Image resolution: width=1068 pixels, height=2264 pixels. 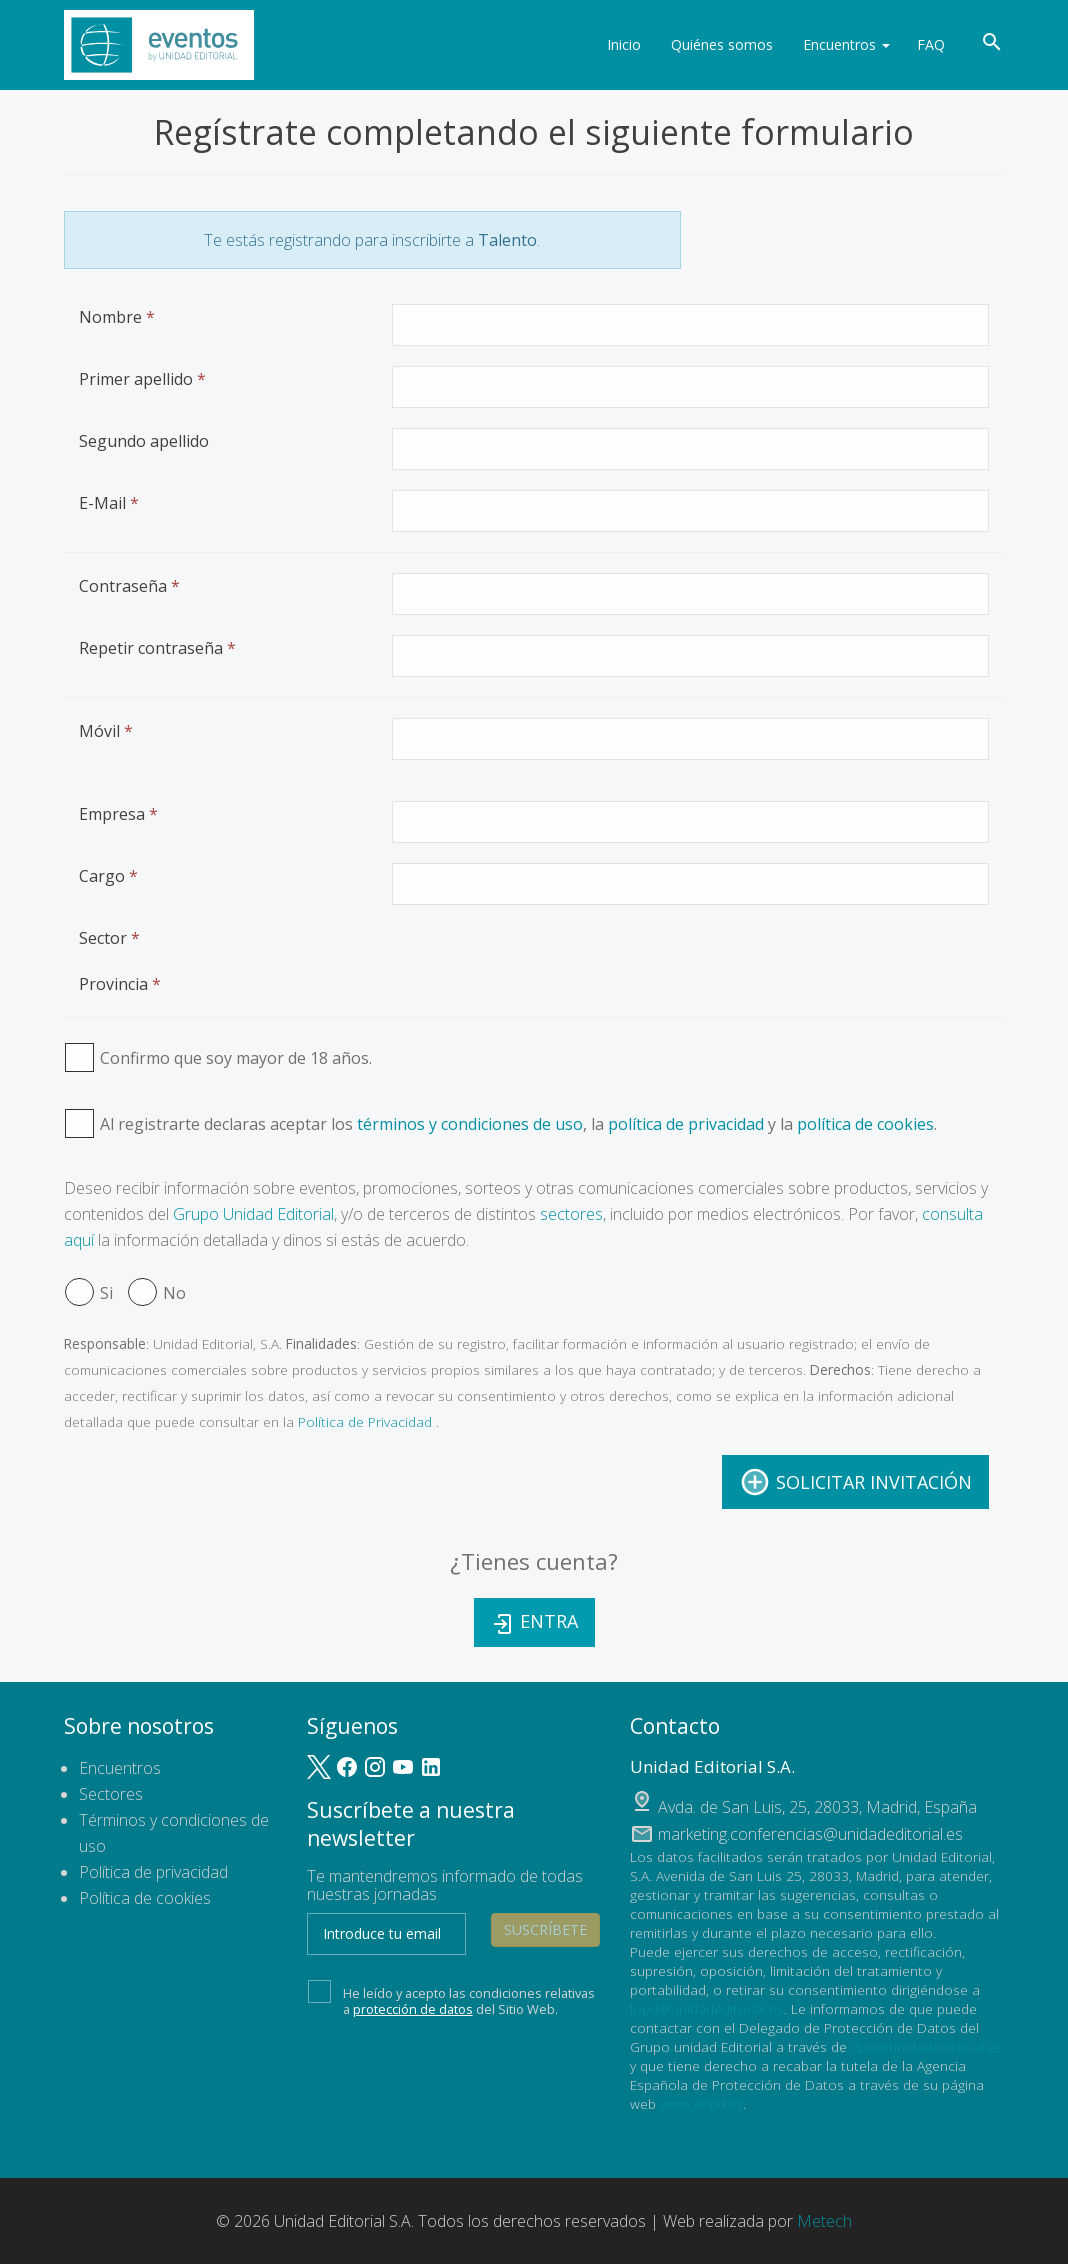 What do you see at coordinates (865, 1124) in the screenshot?
I see `política de cookies` at bounding box center [865, 1124].